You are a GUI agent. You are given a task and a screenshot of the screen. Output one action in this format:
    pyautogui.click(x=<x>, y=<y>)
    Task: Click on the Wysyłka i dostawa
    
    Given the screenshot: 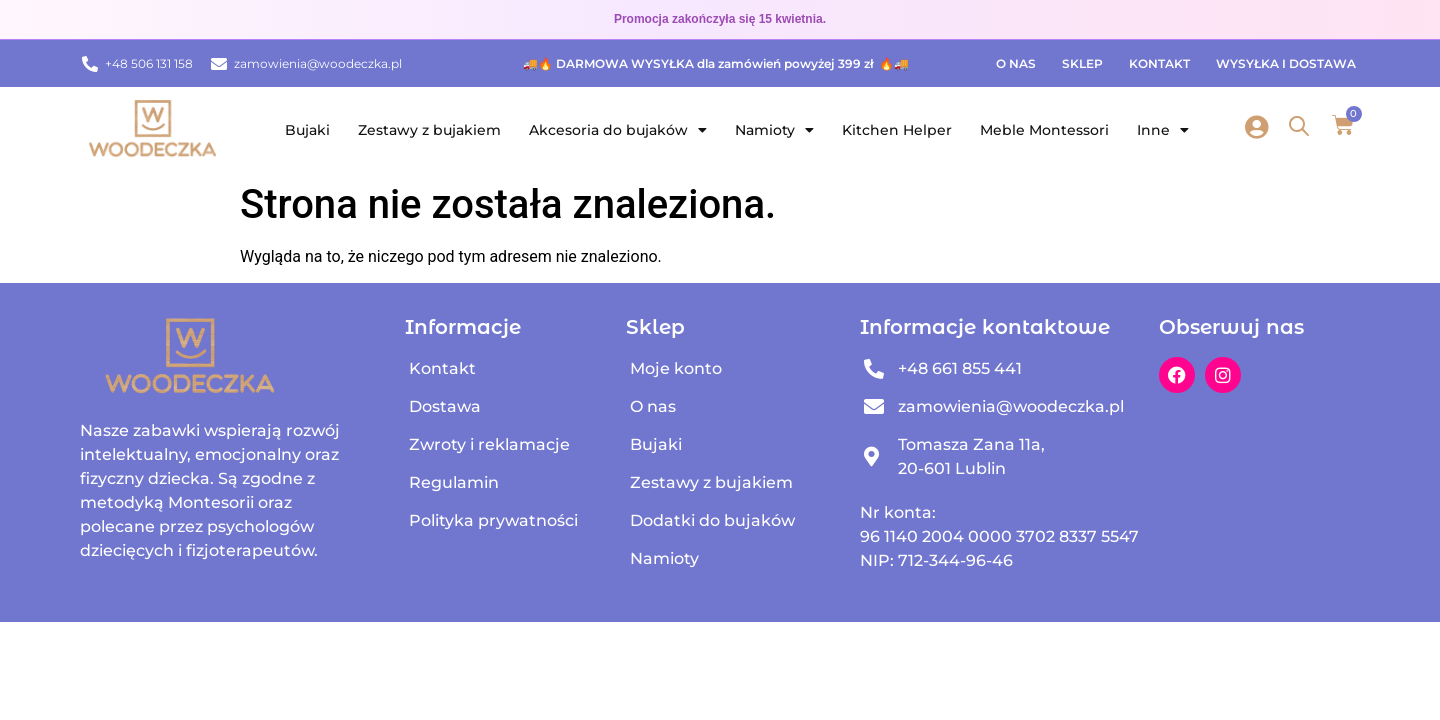 What is the action you would take?
    pyautogui.click(x=1286, y=63)
    